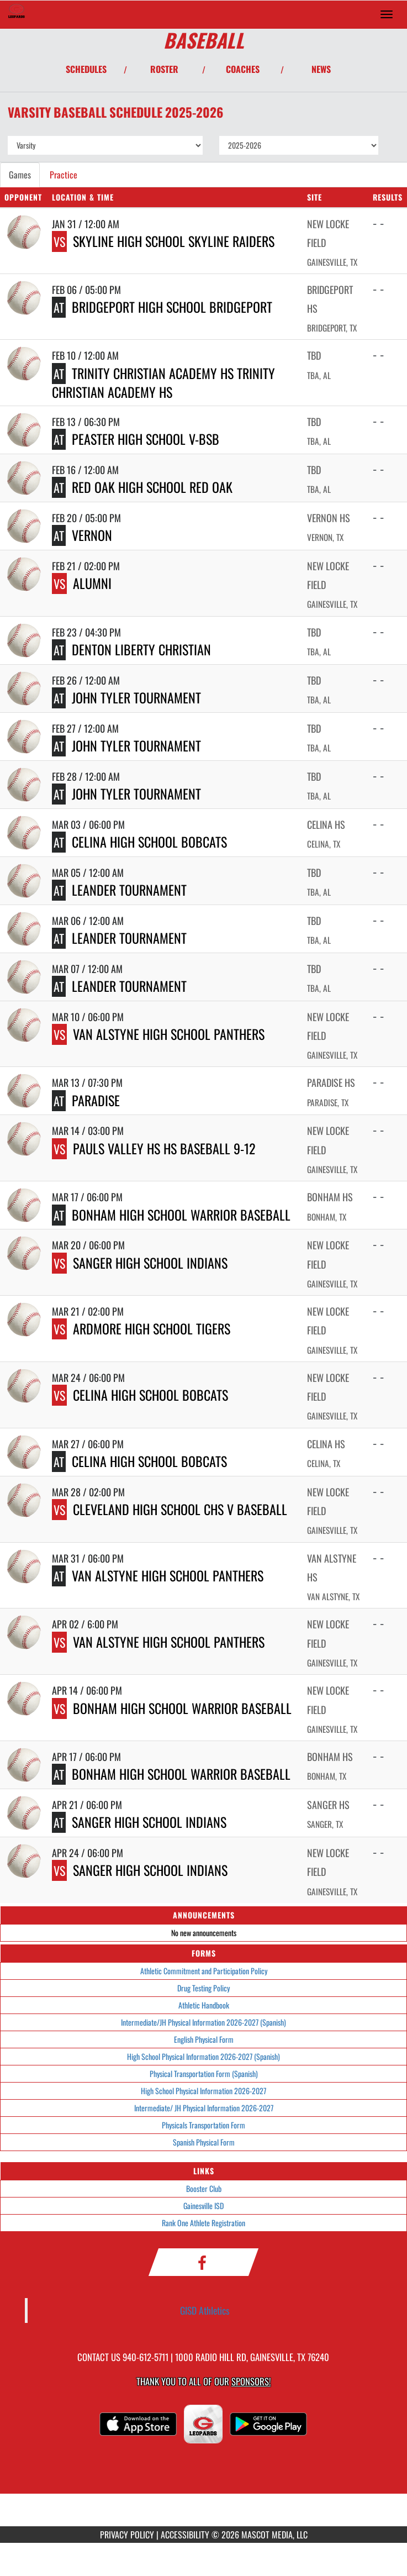 The image size is (407, 2576). I want to click on ROSTER [View Team Roster], so click(164, 69).